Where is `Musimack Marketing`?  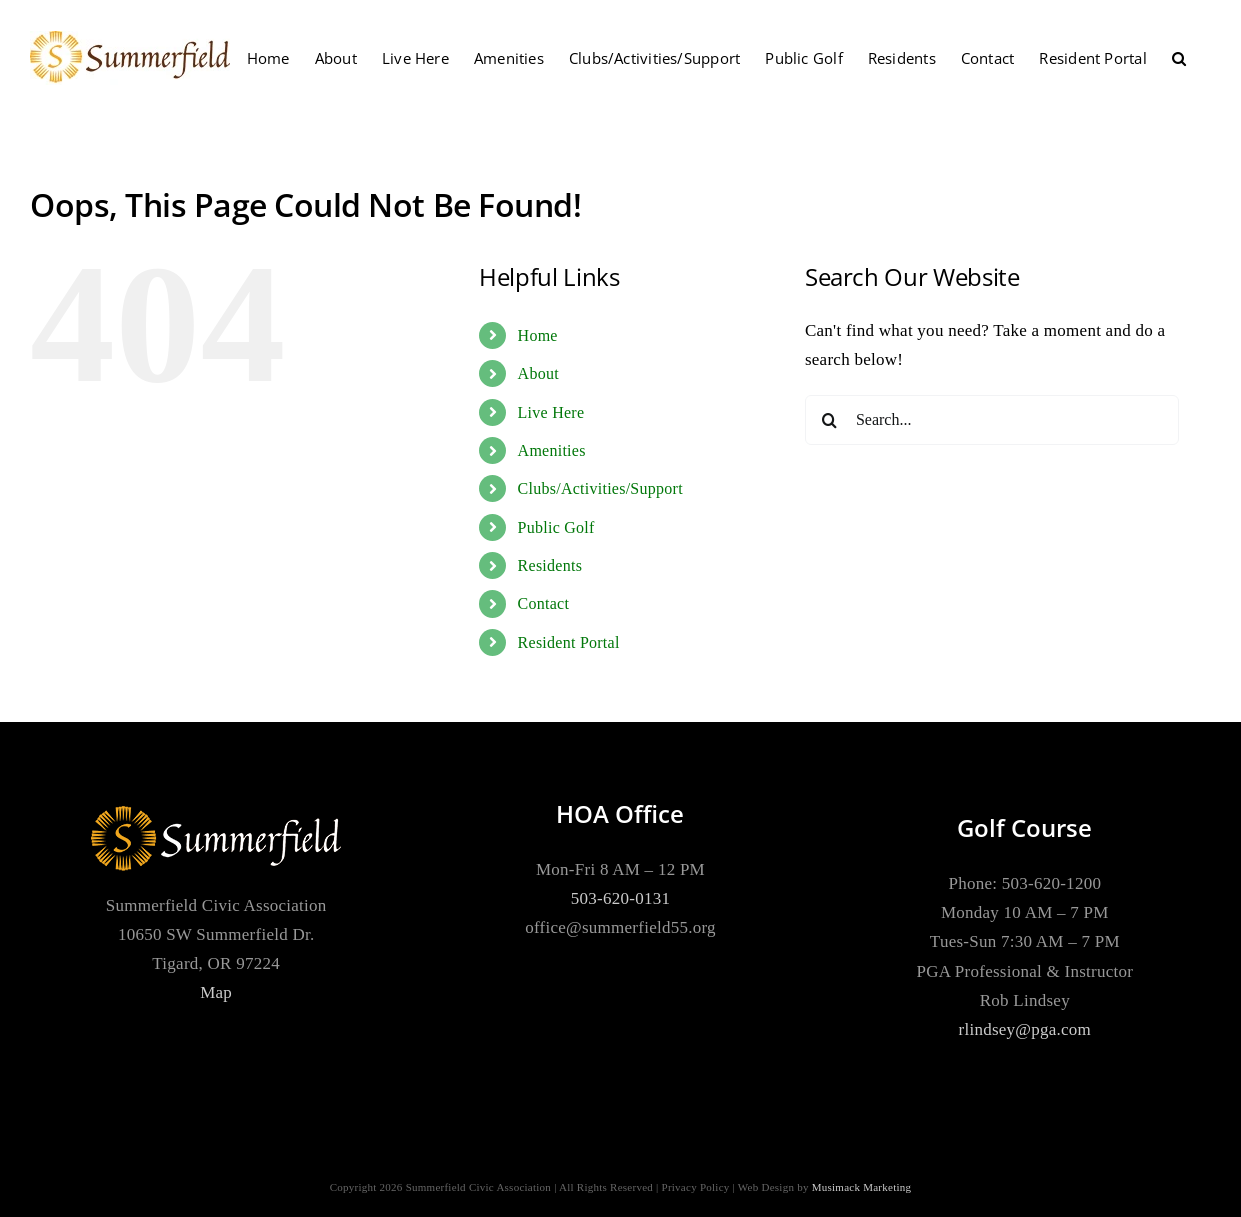
Musimack Marketing is located at coordinates (862, 1187).